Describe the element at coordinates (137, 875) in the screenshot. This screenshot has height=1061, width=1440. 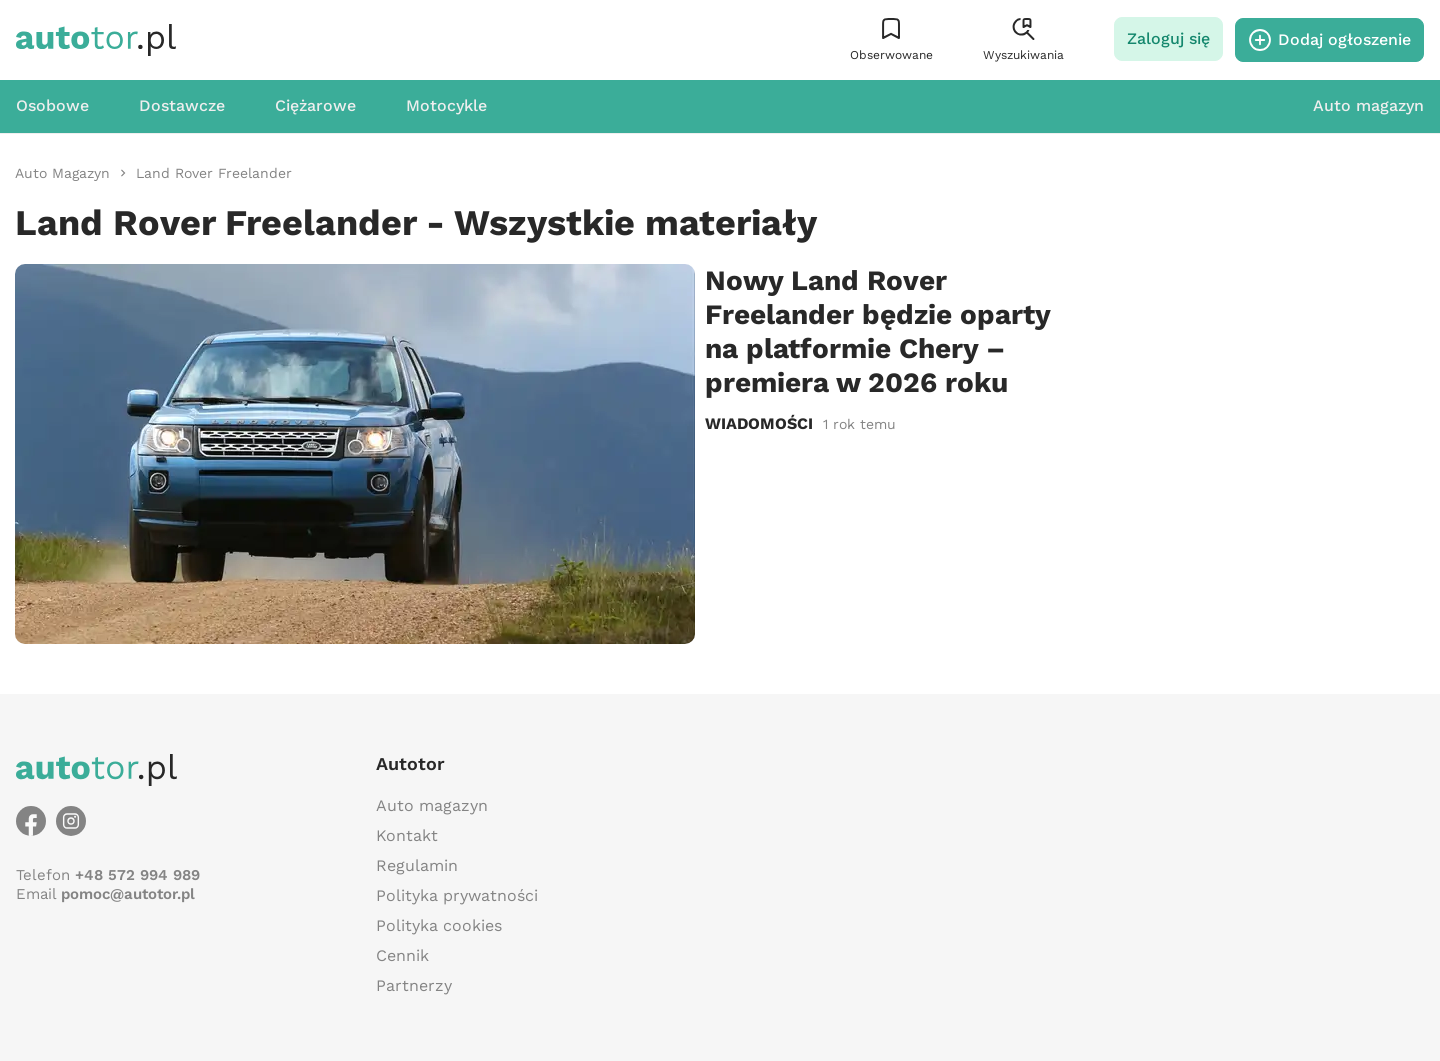
I see `+48 572 994 989` at that location.